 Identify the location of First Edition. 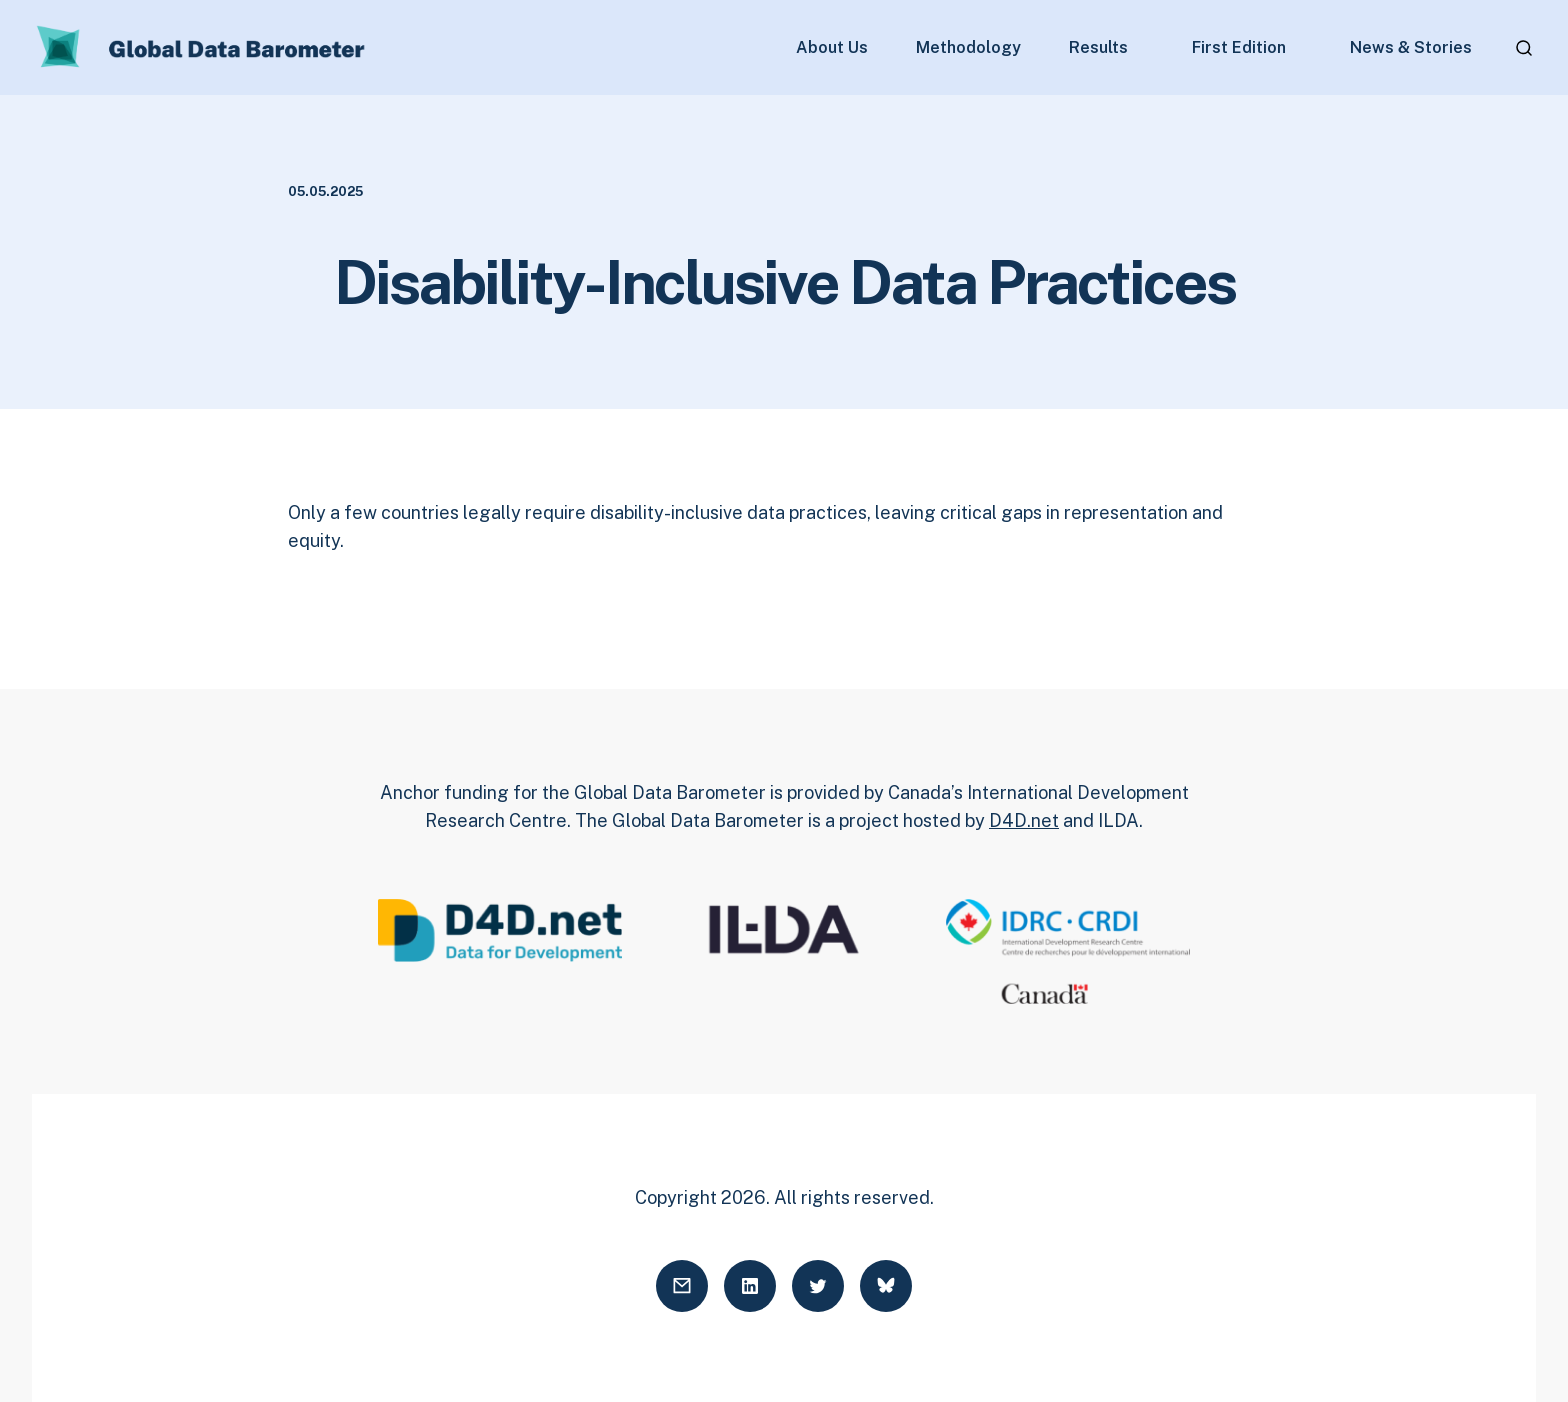
(1239, 48).